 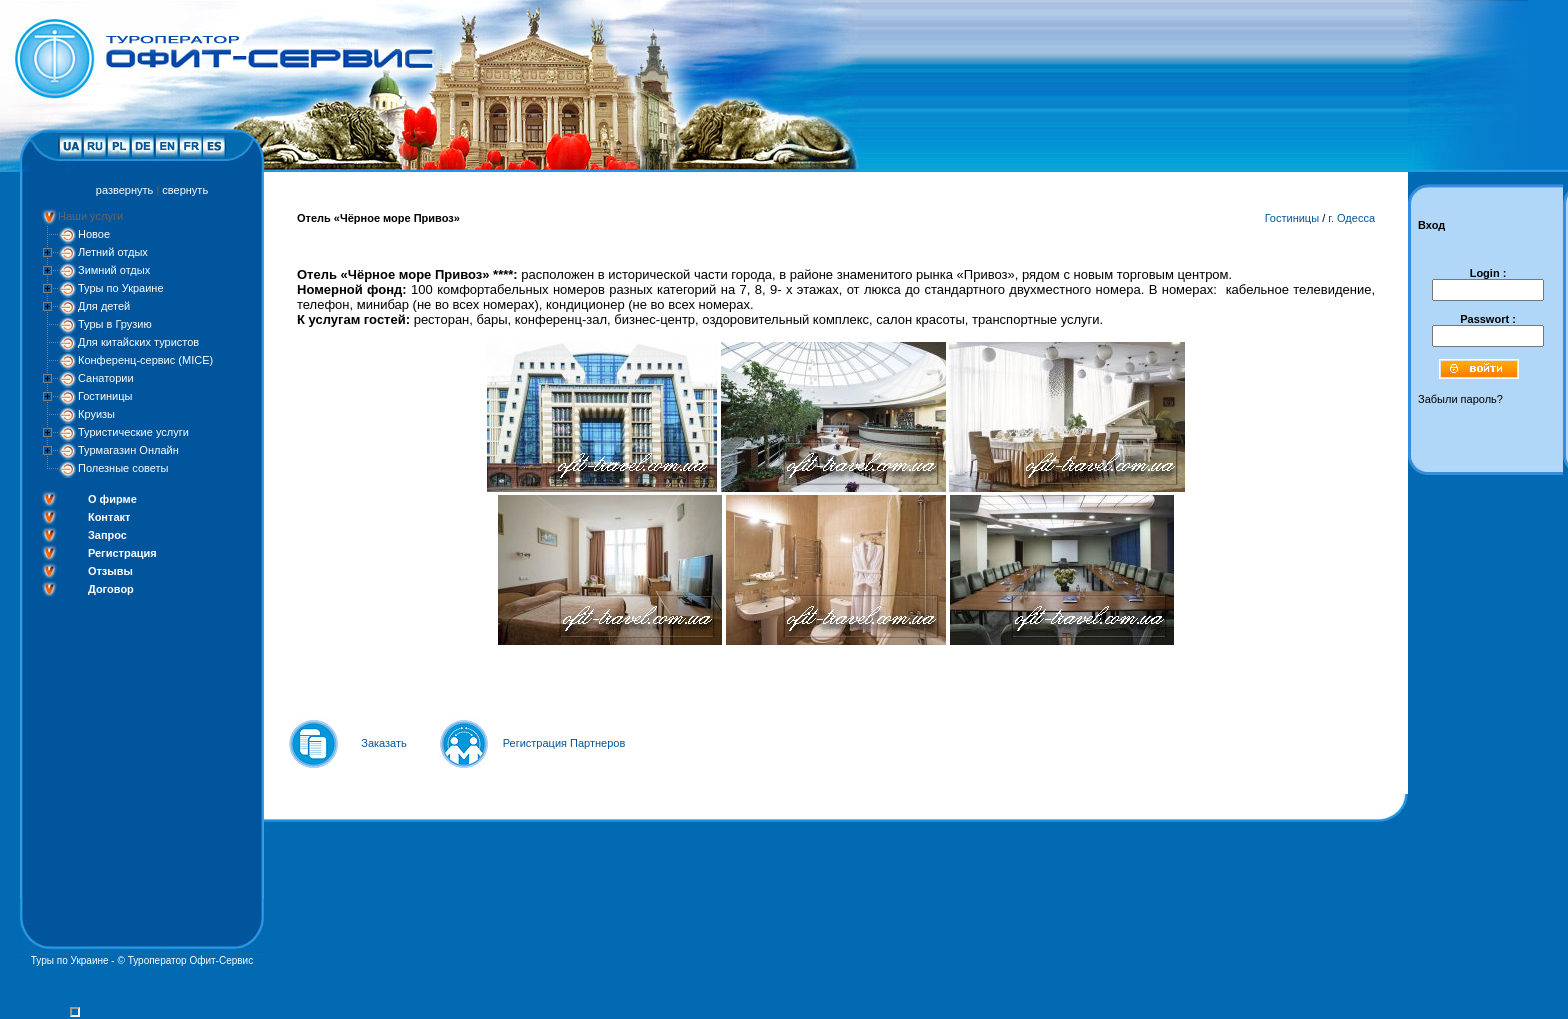 I want to click on Конференц-сервис (MICE), so click(x=145, y=360).